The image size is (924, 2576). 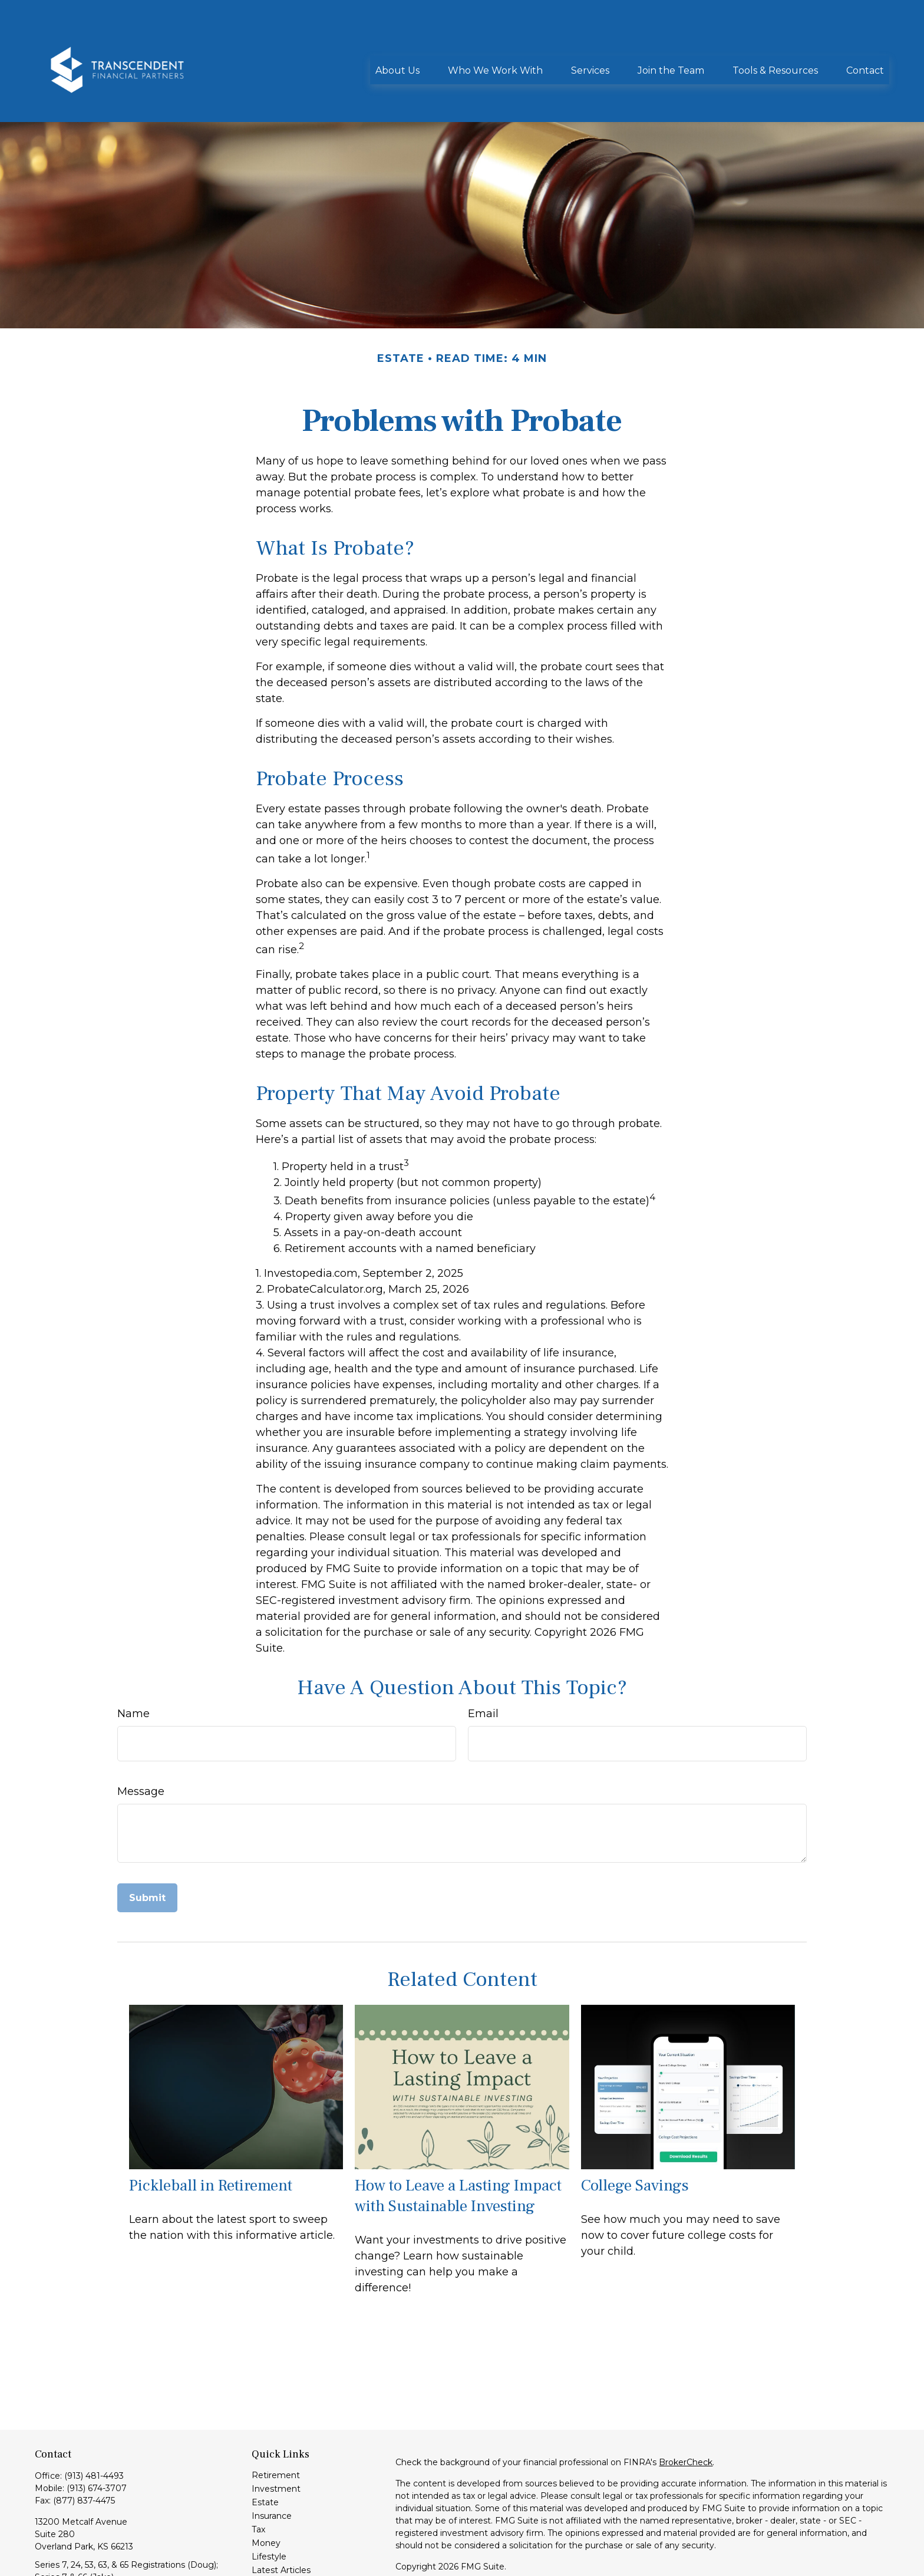 I want to click on Money, so click(x=266, y=2490).